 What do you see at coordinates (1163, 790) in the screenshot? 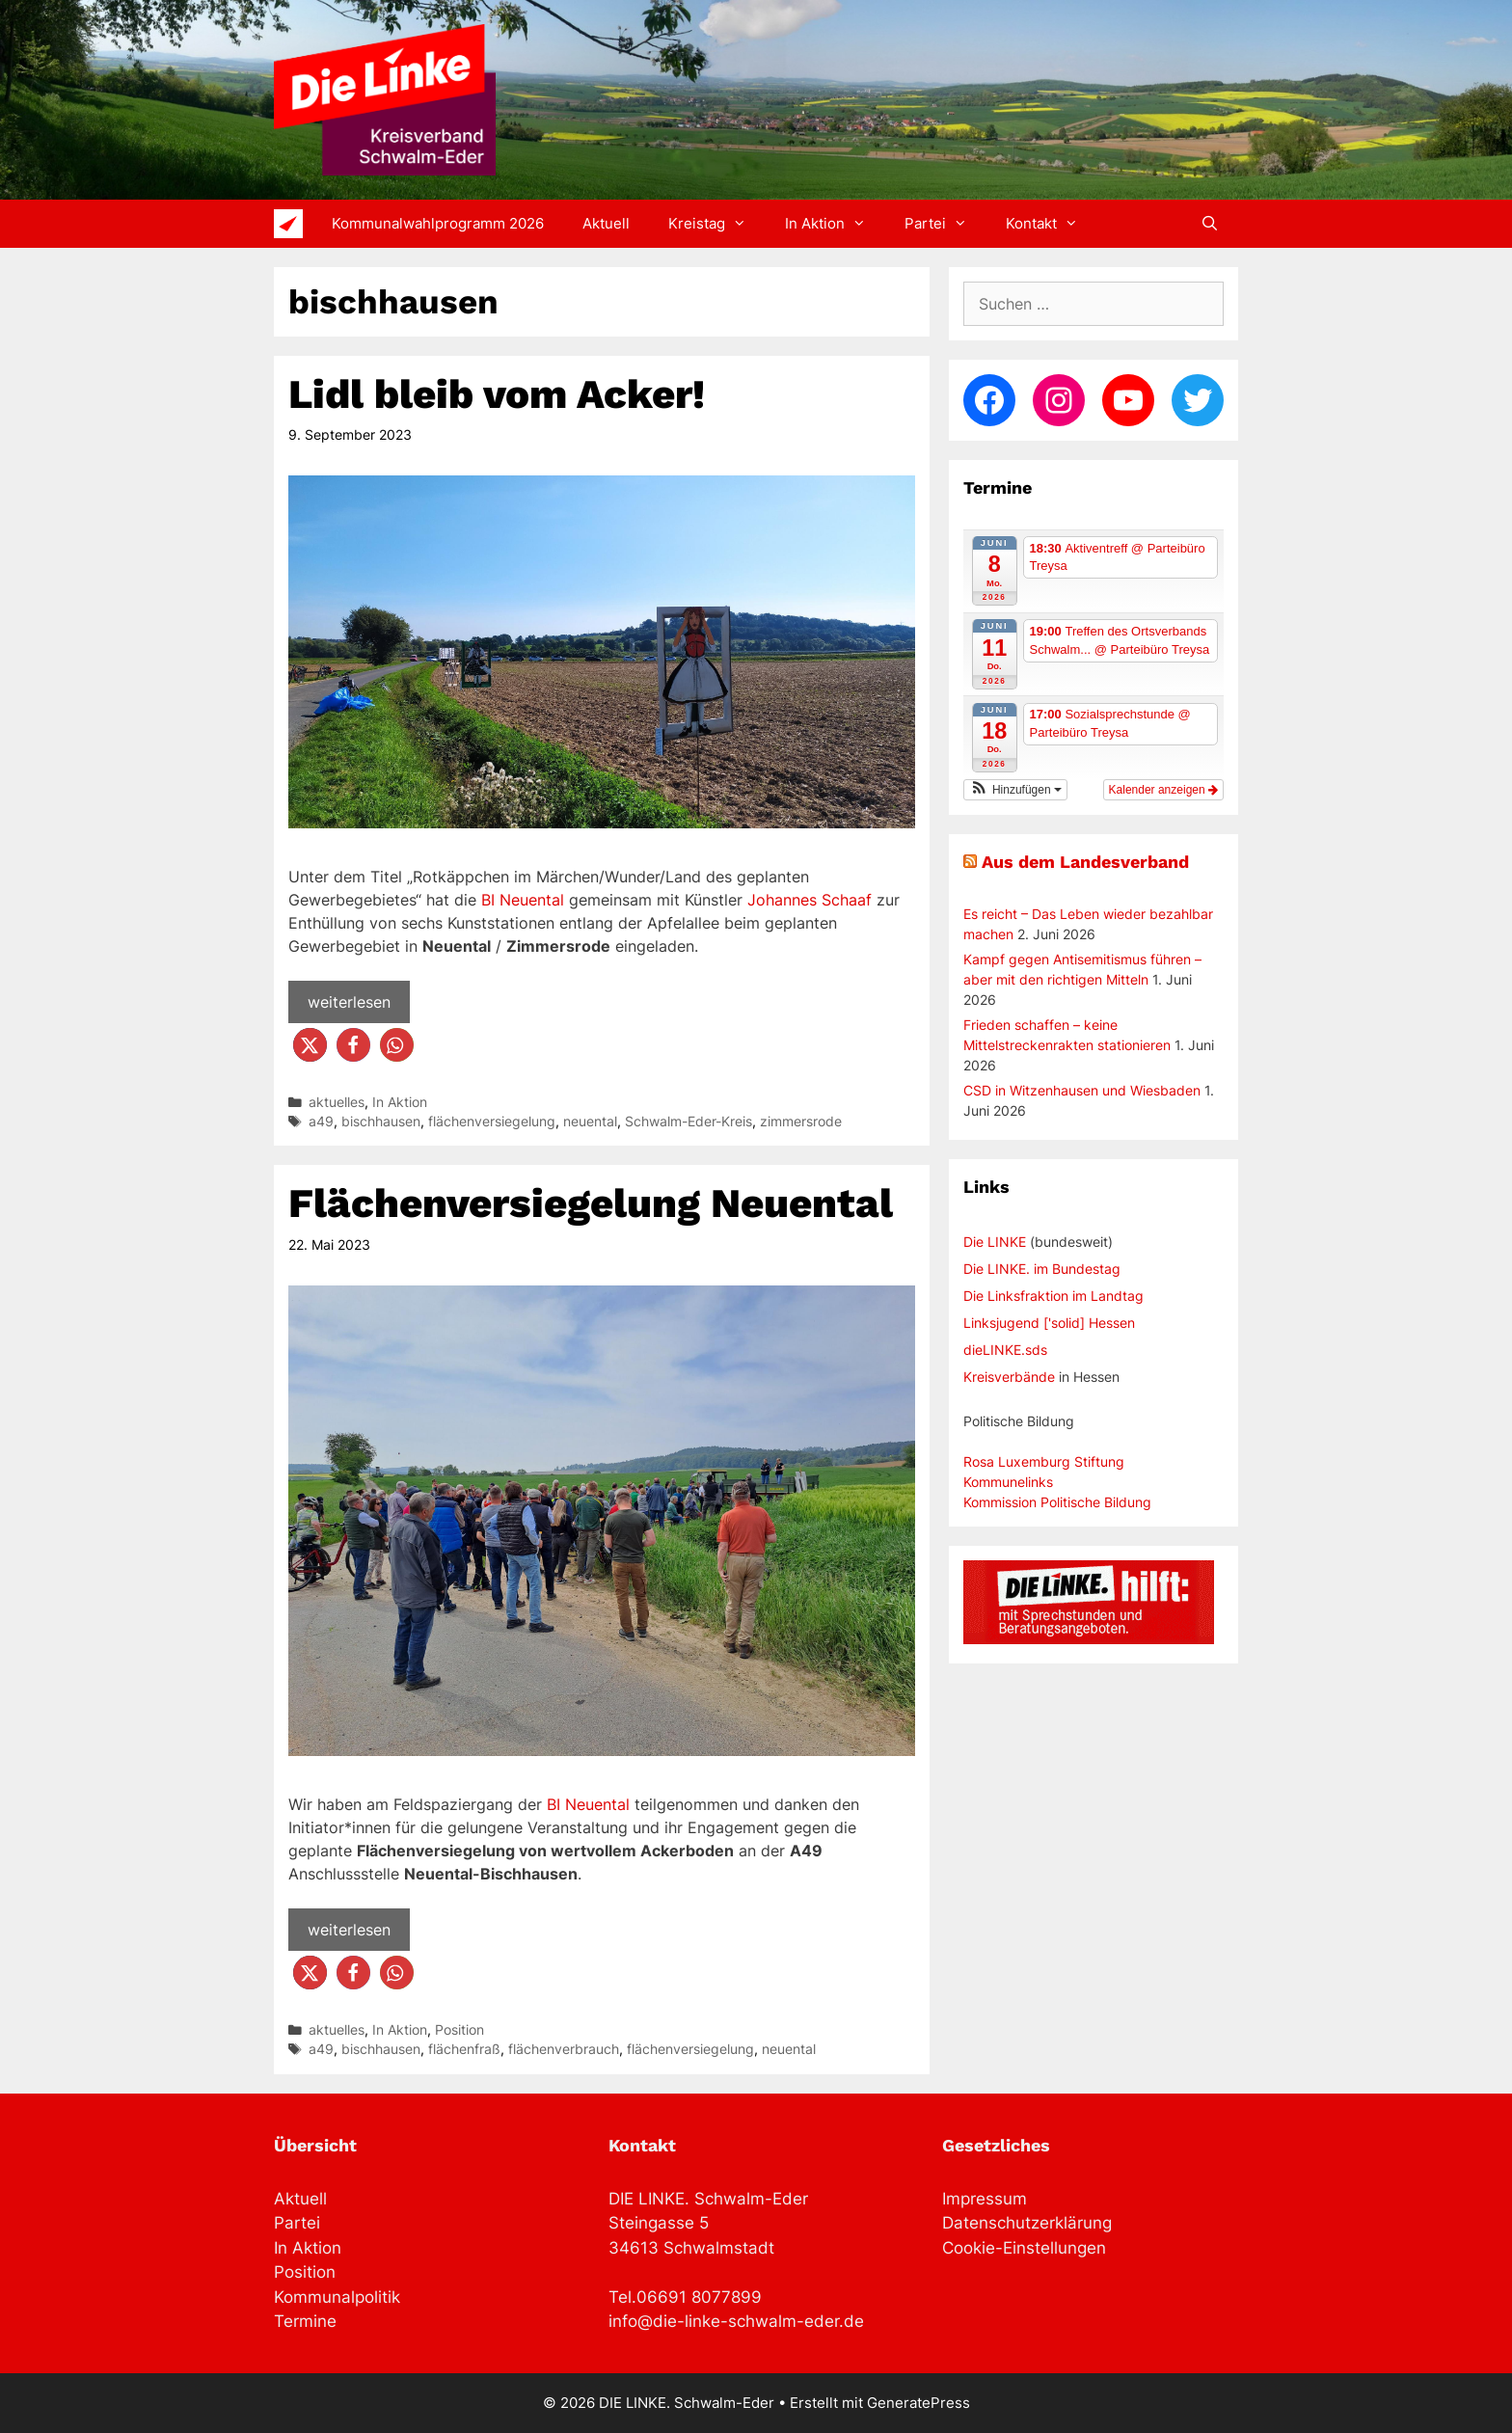
I see `Kalender anzeigen` at bounding box center [1163, 790].